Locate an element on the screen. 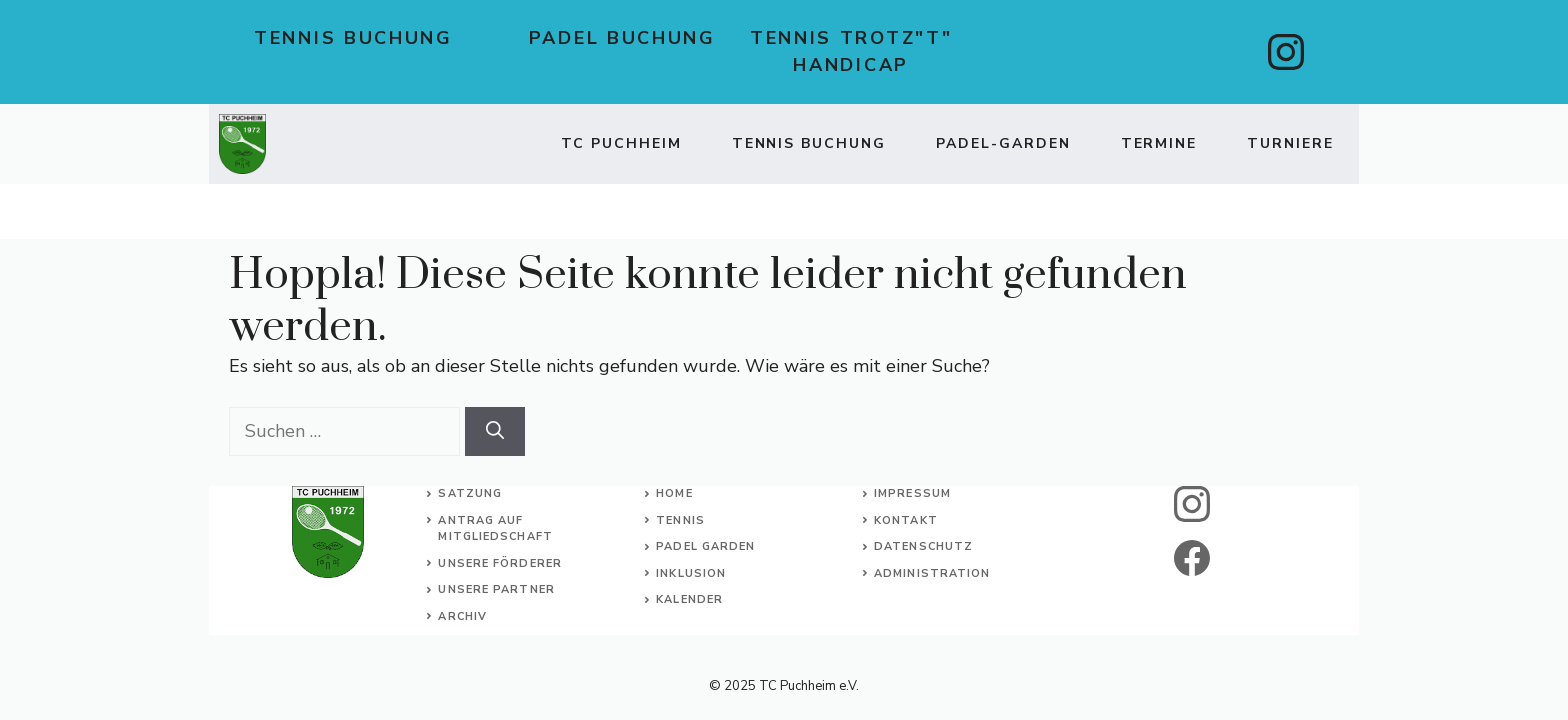 Image resolution: width=1568 pixels, height=720 pixels. [instagram] is located at coordinates (1286, 52).